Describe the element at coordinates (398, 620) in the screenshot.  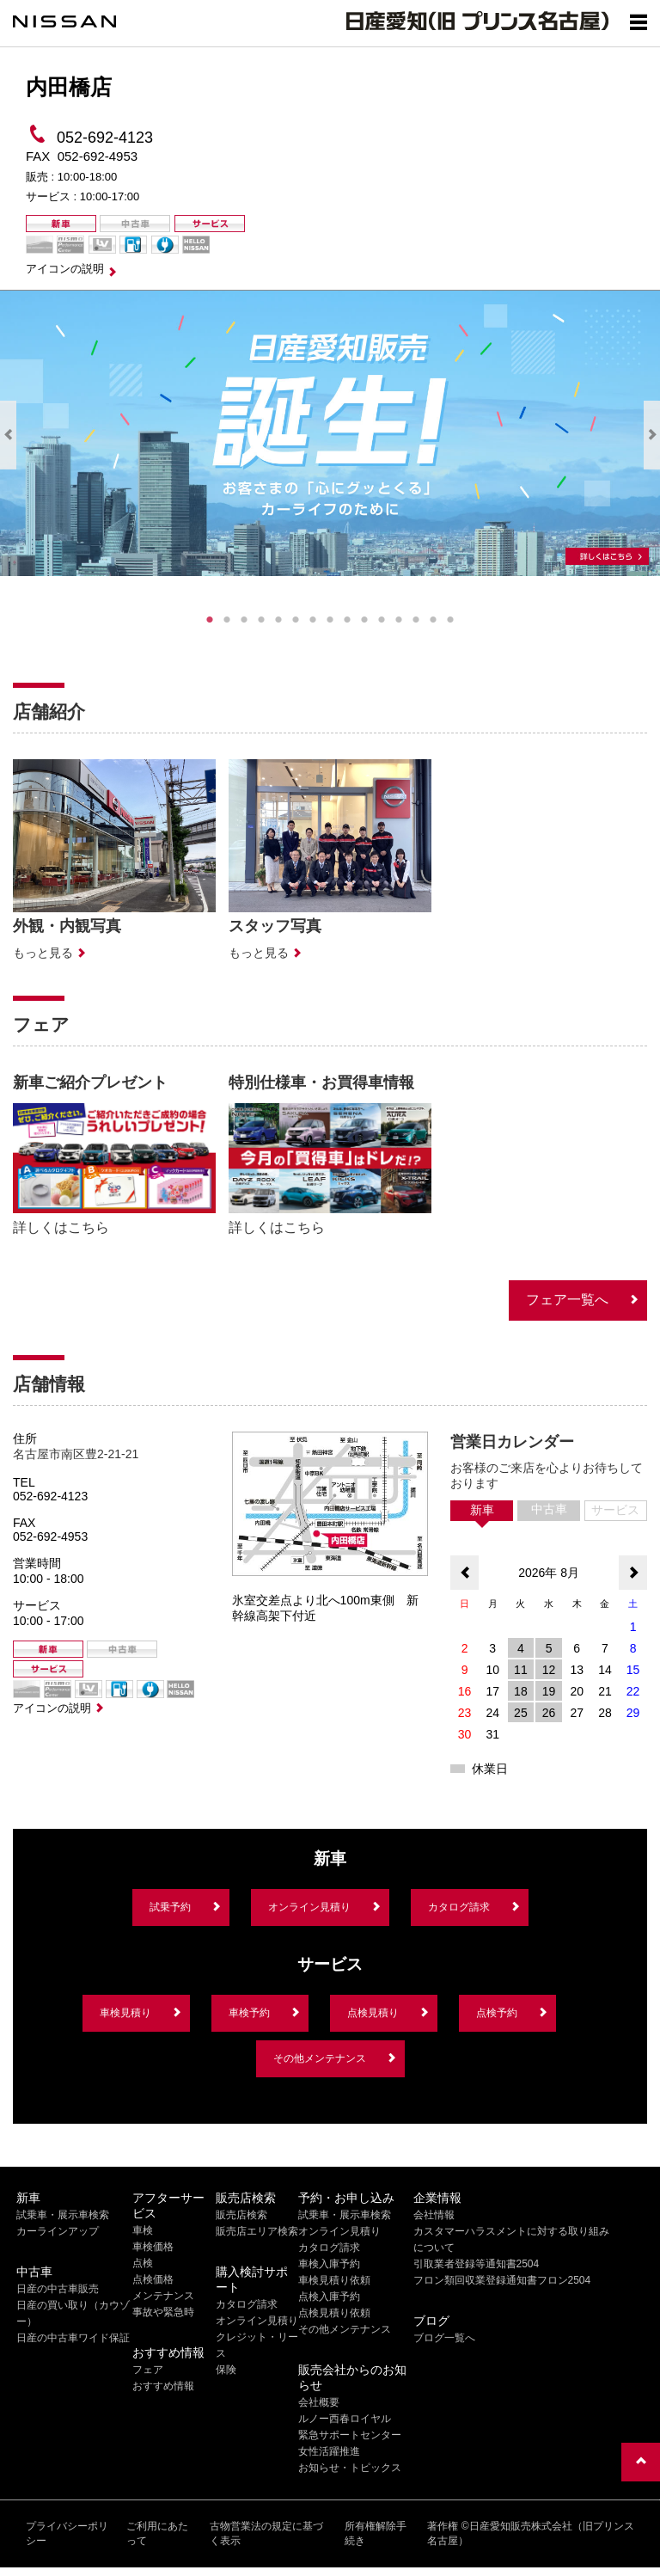
I see `12 [tab]` at that location.